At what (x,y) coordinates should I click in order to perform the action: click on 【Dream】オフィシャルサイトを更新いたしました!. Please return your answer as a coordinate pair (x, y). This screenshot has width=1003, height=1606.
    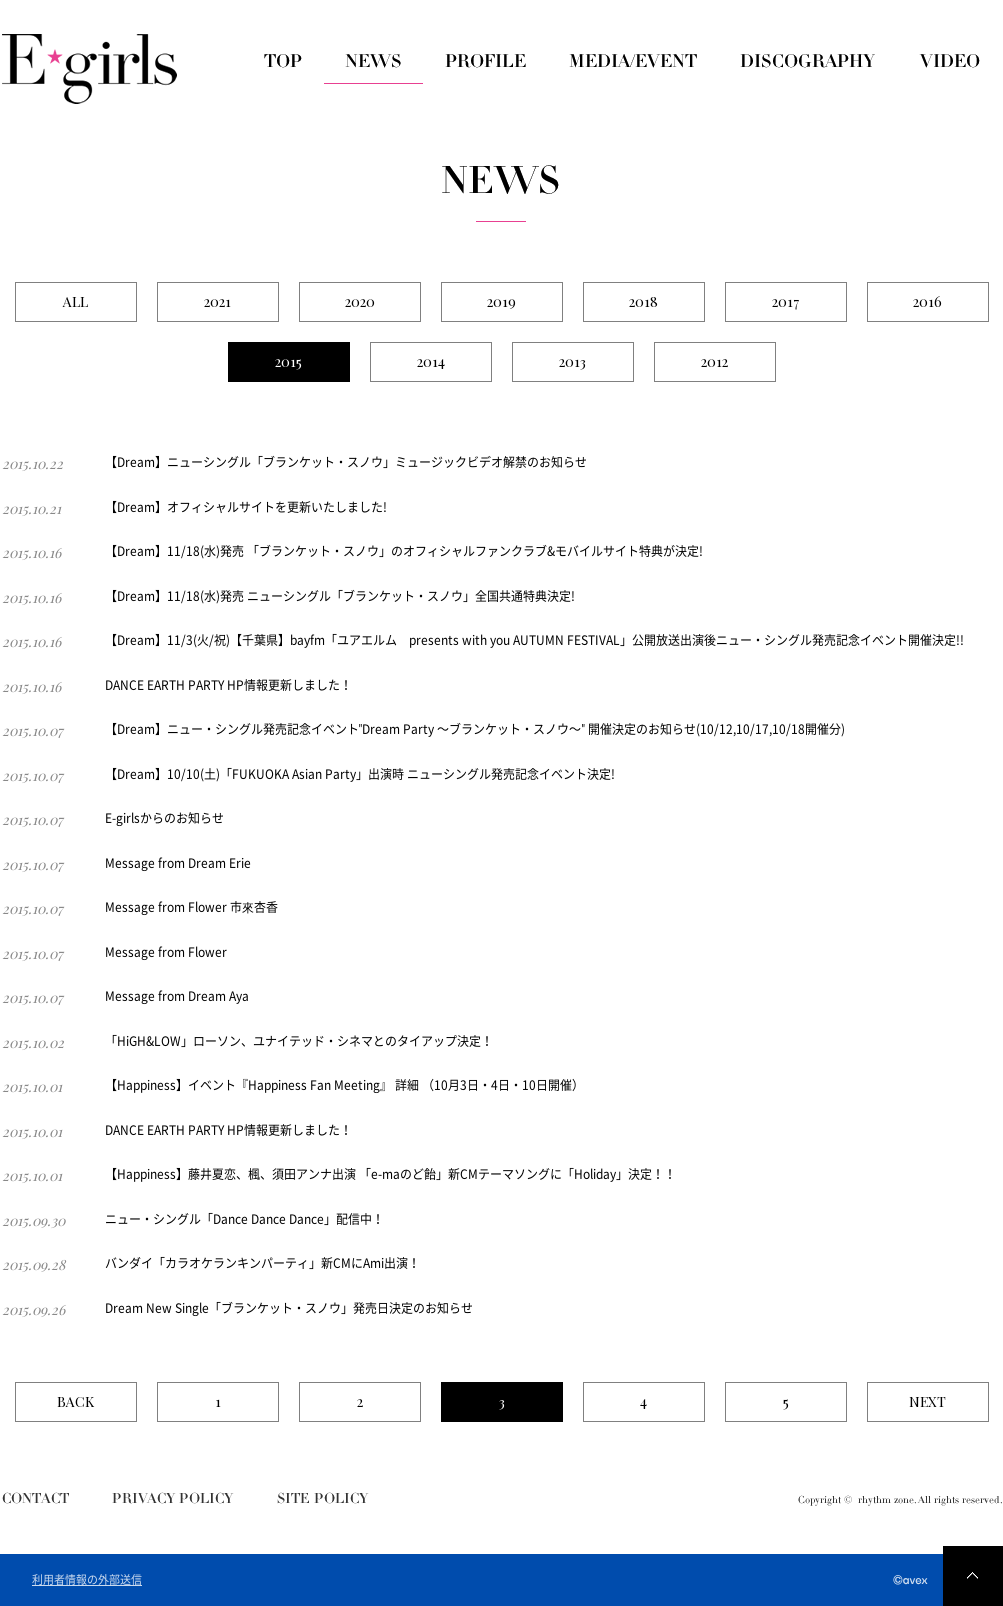
    Looking at the image, I should click on (246, 507).